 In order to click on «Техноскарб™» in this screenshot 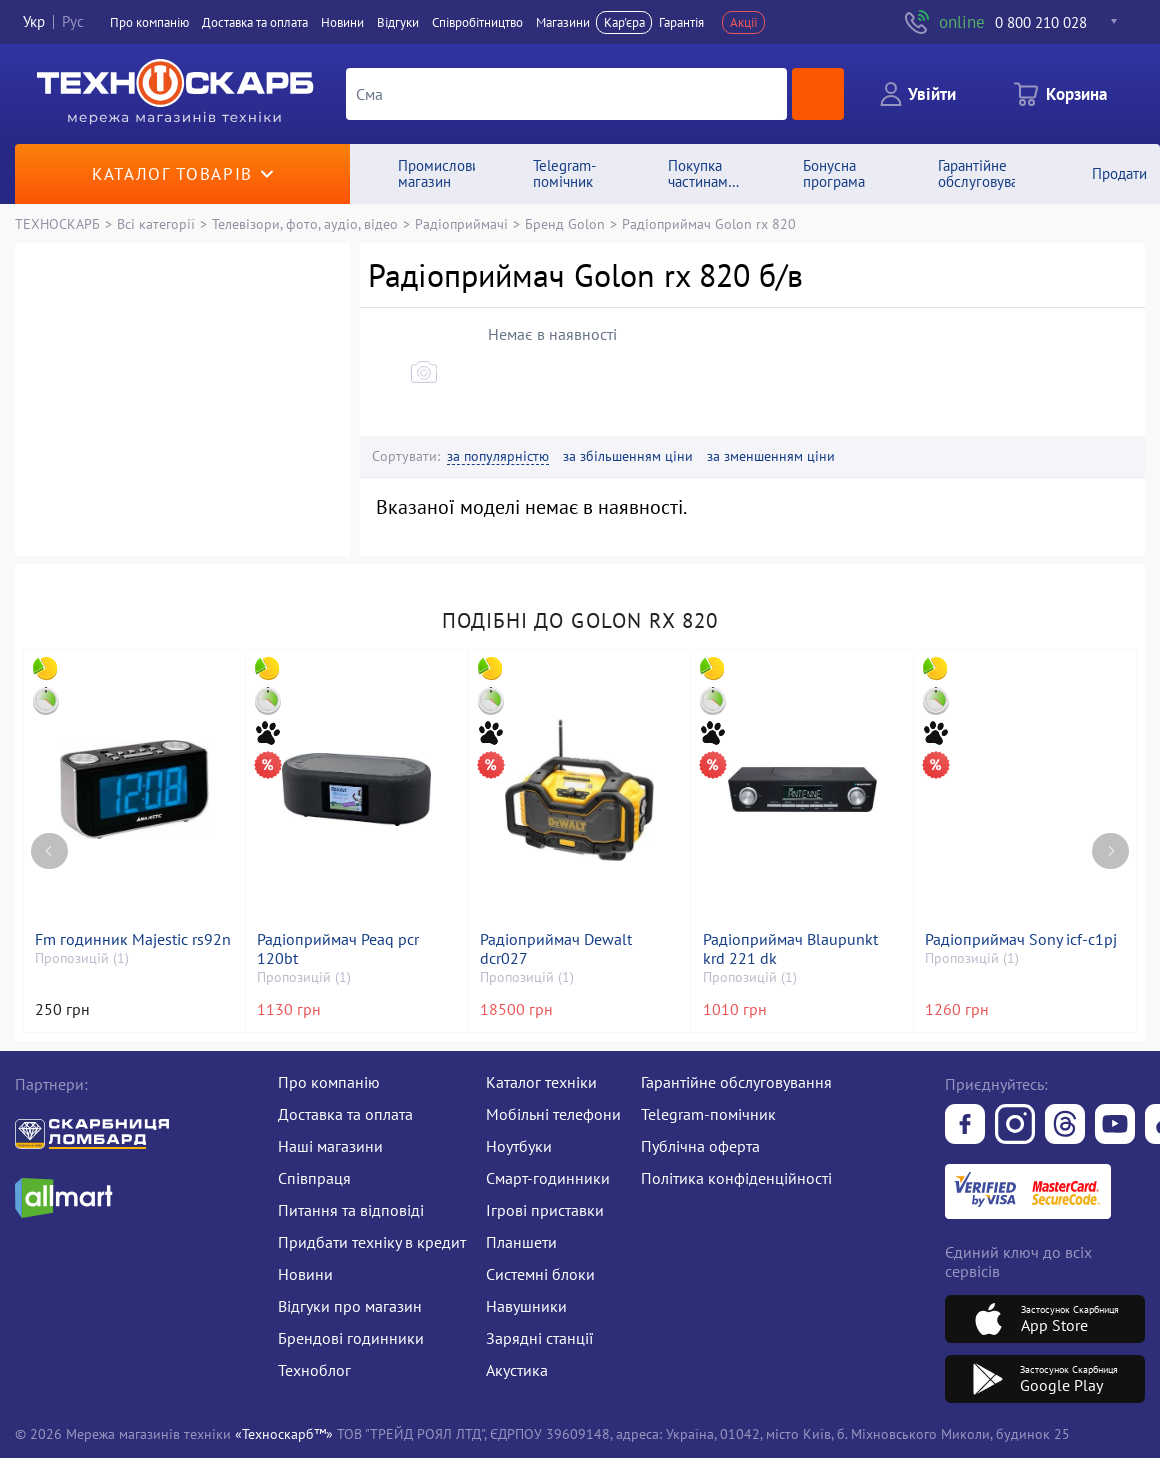, I will do `click(284, 1433)`.